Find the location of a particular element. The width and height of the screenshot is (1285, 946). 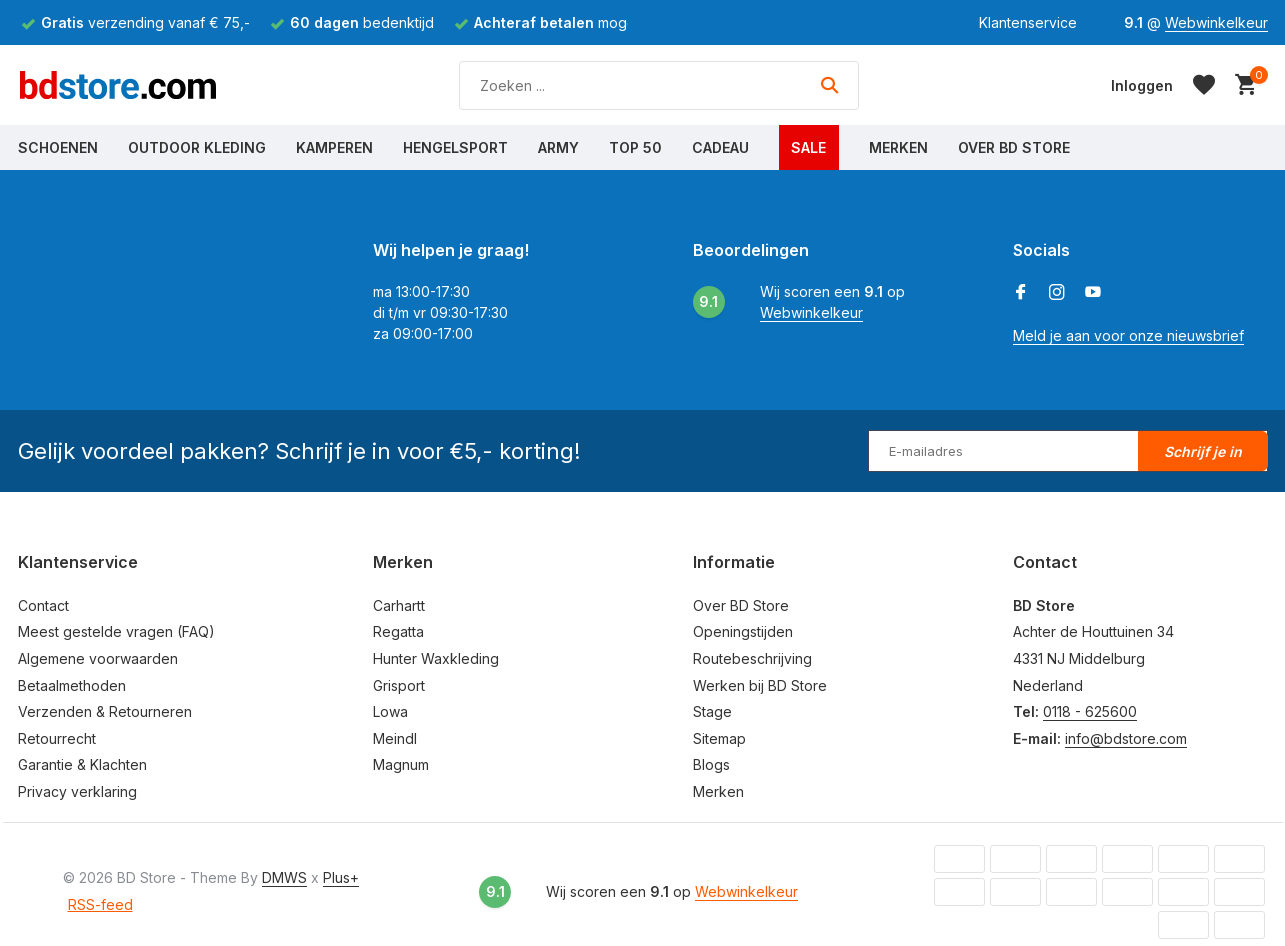

Merken is located at coordinates (898, 147).